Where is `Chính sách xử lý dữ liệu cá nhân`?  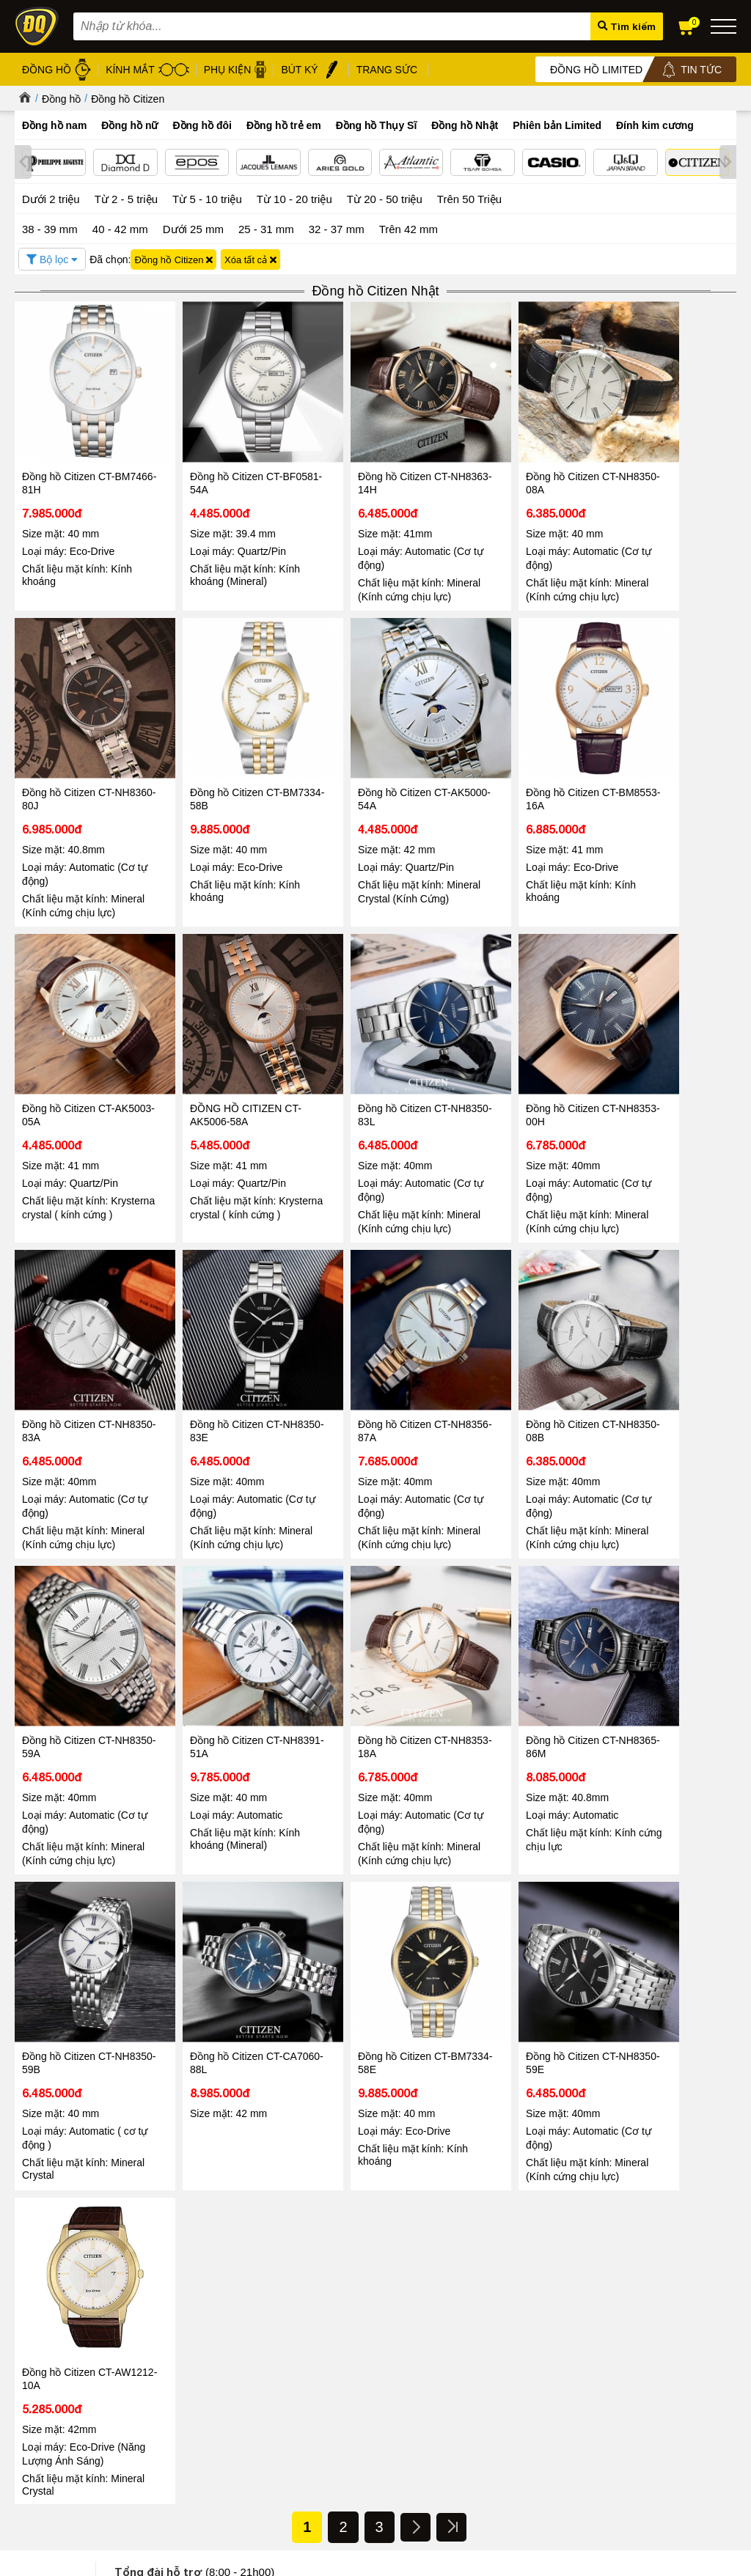
Chính sách xử lý dữ liệu cá nhân is located at coordinates (199, 2352).